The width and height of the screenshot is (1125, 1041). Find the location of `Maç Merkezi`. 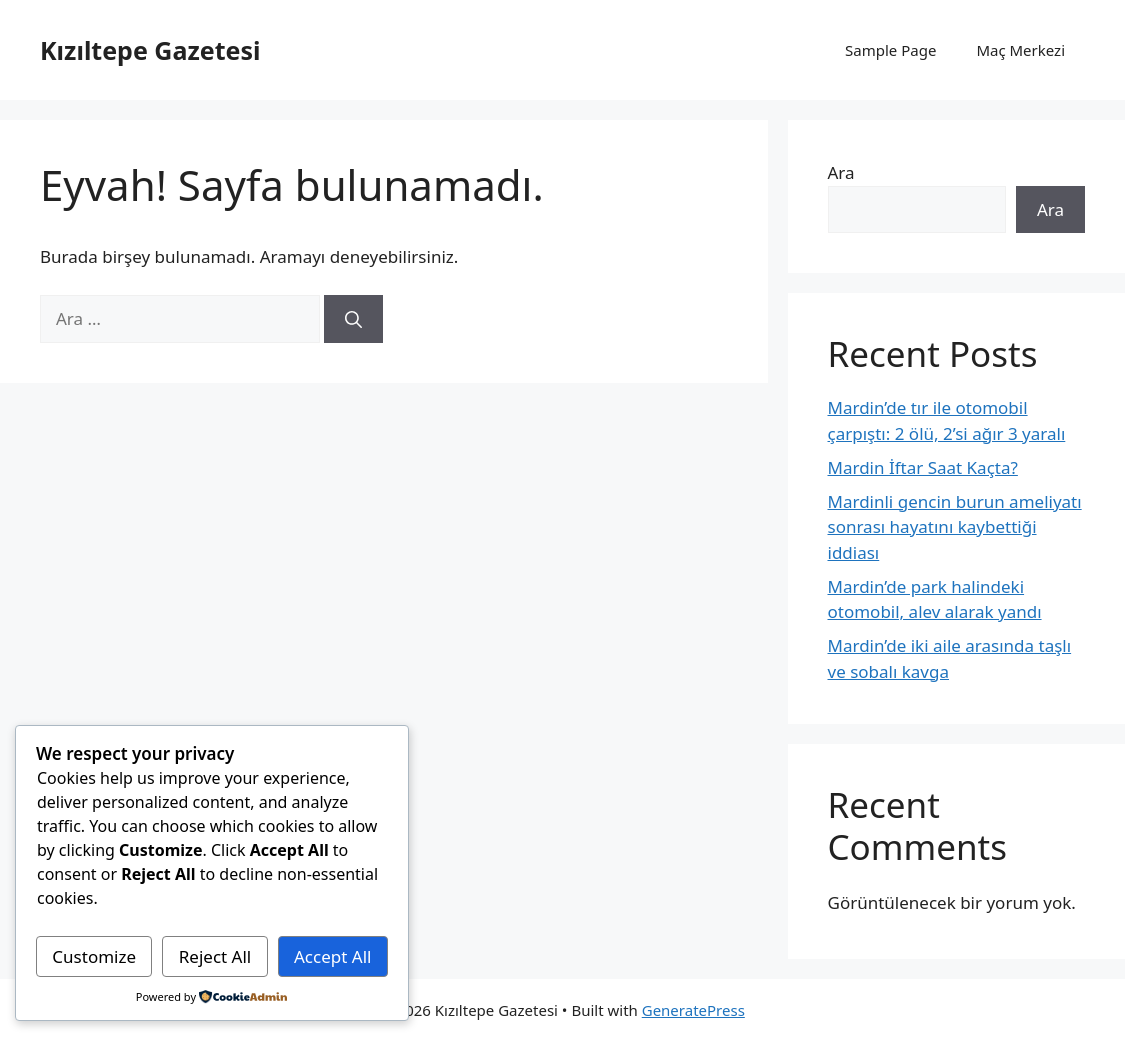

Maç Merkezi is located at coordinates (1020, 50).